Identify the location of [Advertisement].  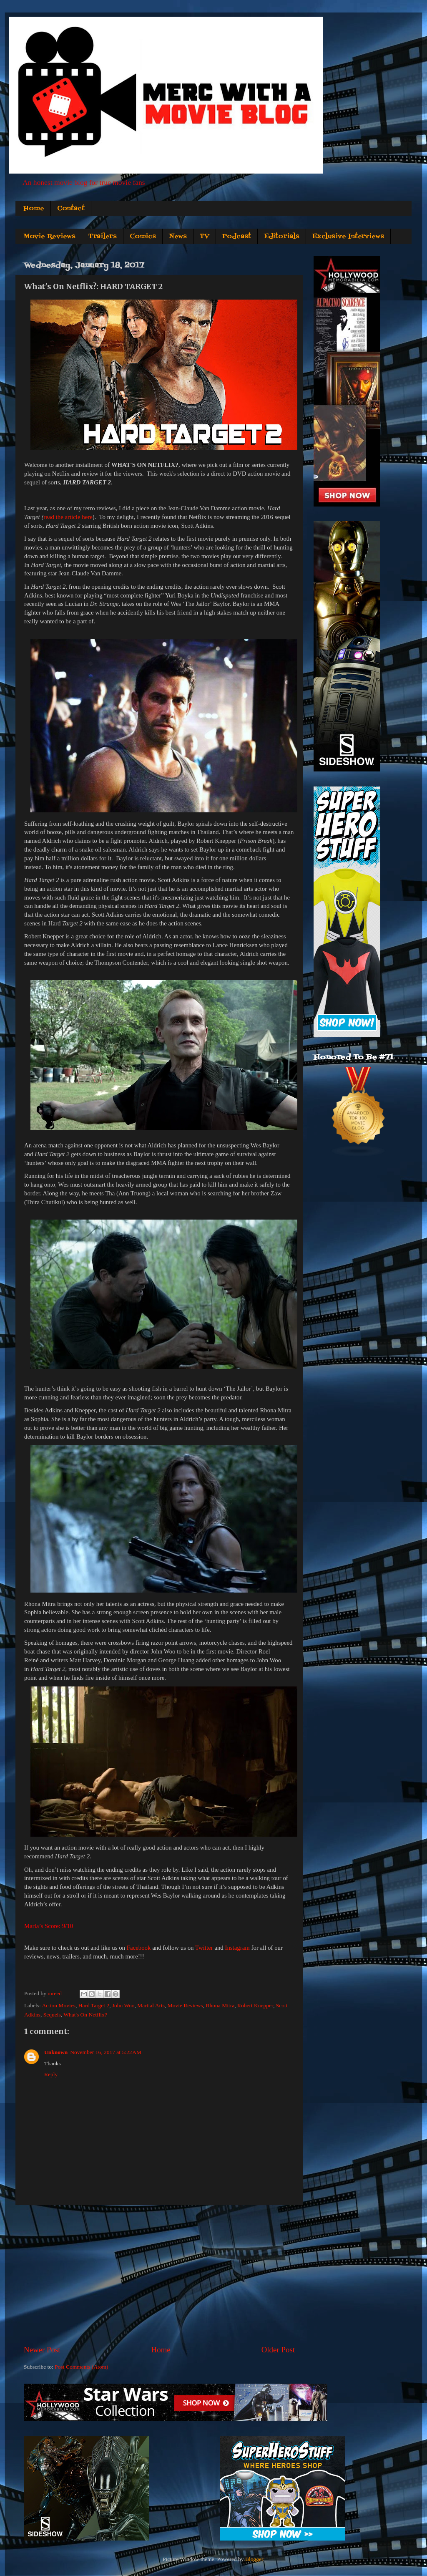
(159, 2274).